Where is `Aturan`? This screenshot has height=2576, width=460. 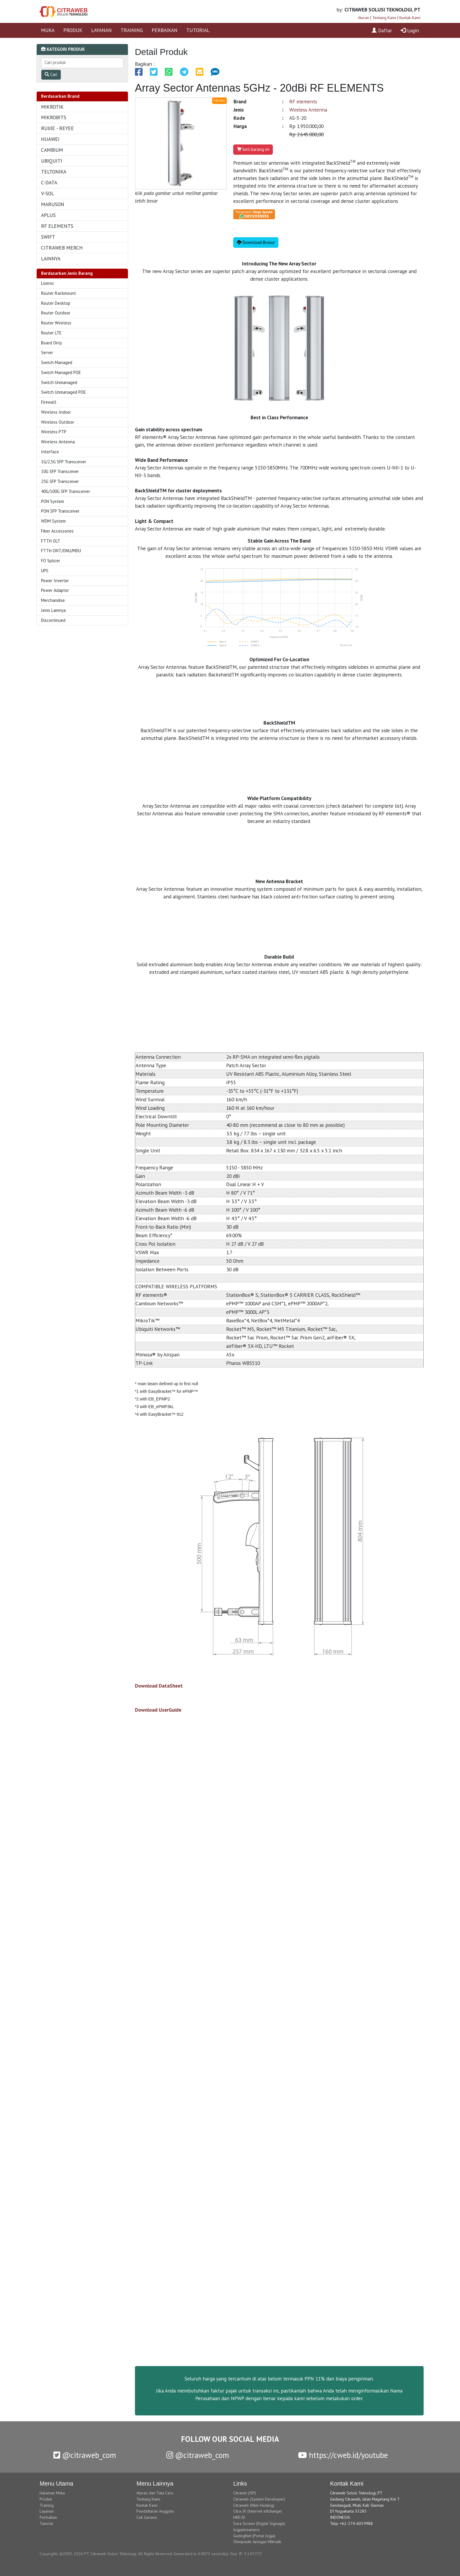 Aturan is located at coordinates (363, 17).